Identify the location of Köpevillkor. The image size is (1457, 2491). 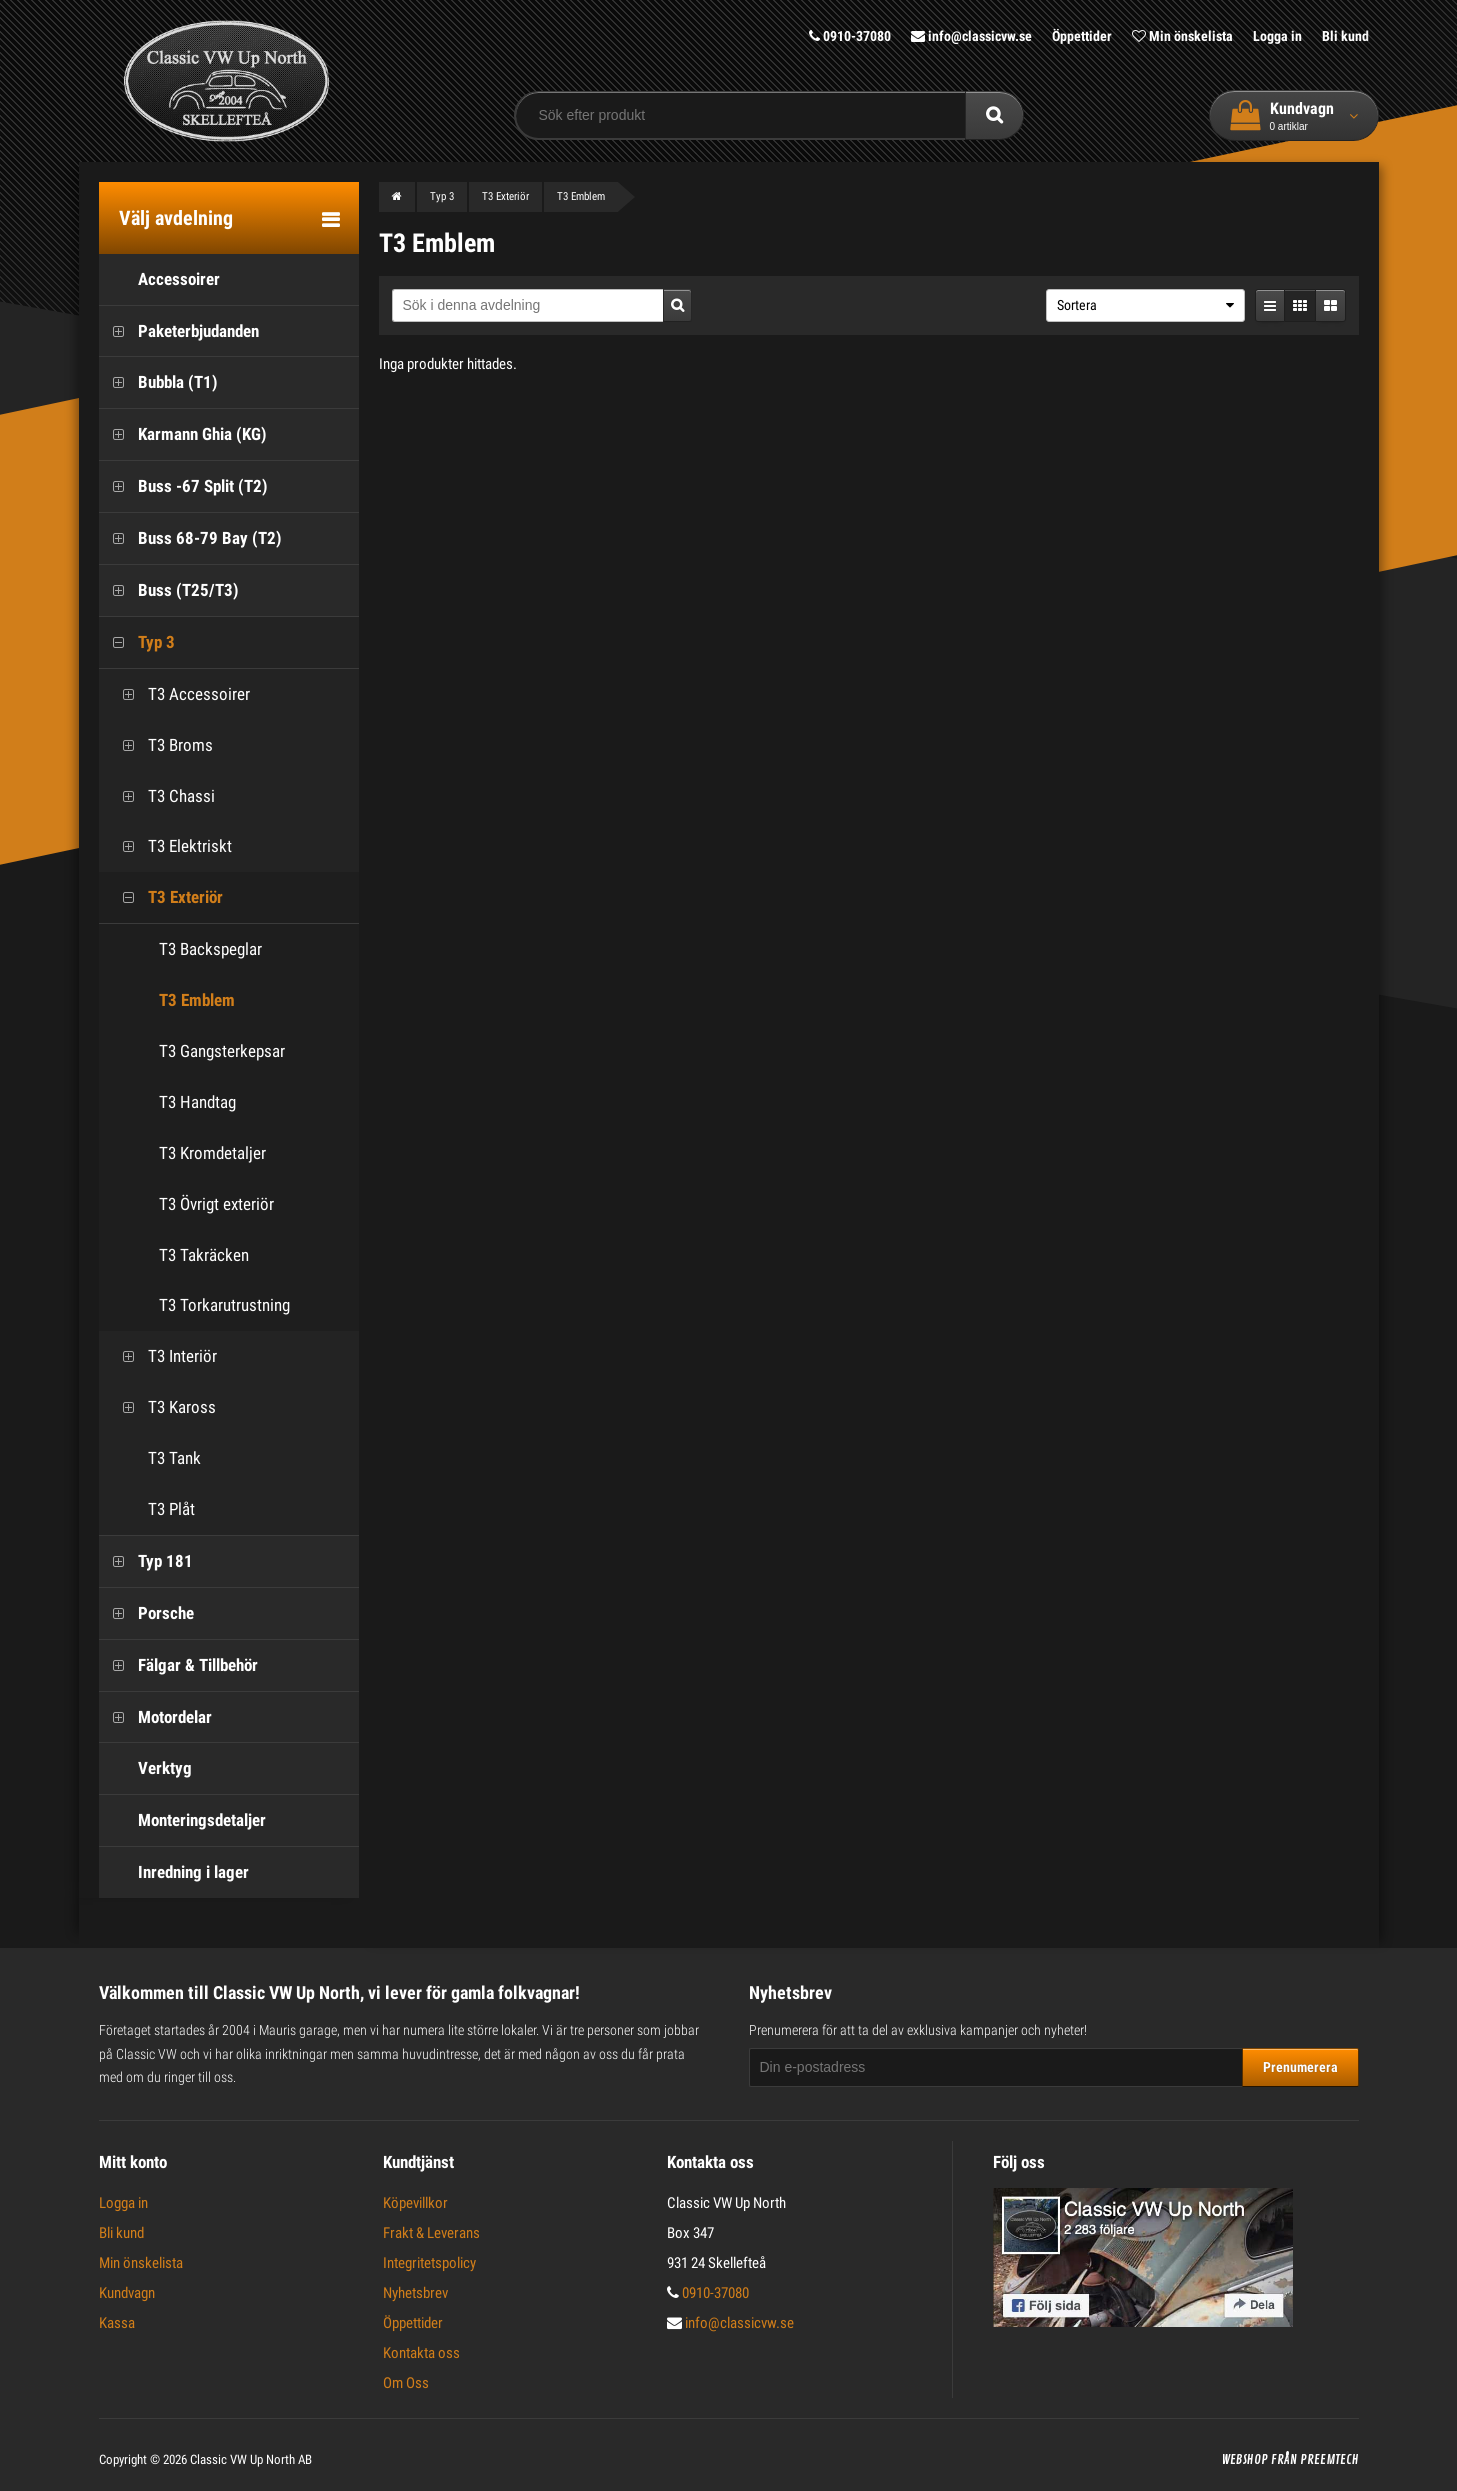
(415, 2203).